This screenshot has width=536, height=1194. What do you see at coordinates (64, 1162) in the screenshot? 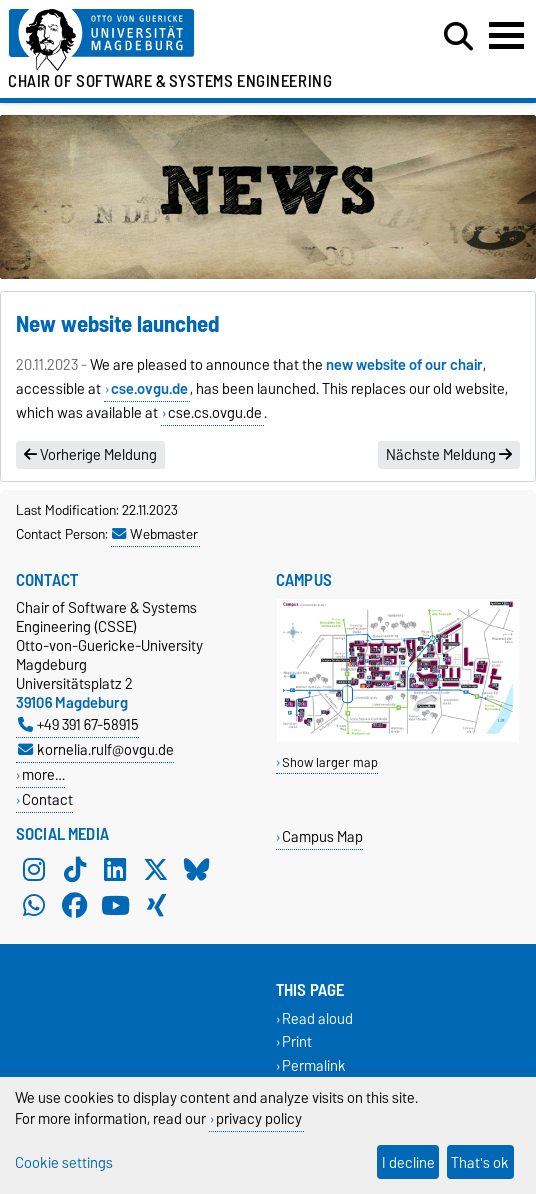
I see `Cookie settings` at bounding box center [64, 1162].